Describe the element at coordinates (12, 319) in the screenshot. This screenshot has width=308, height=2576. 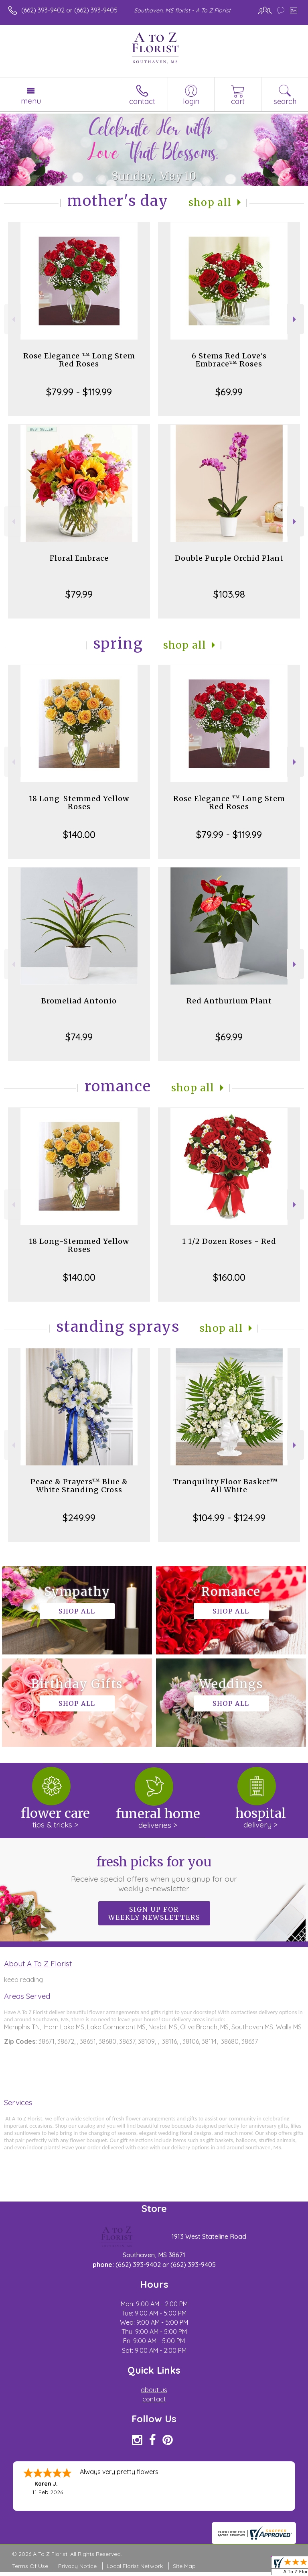
I see `Previous` at that location.